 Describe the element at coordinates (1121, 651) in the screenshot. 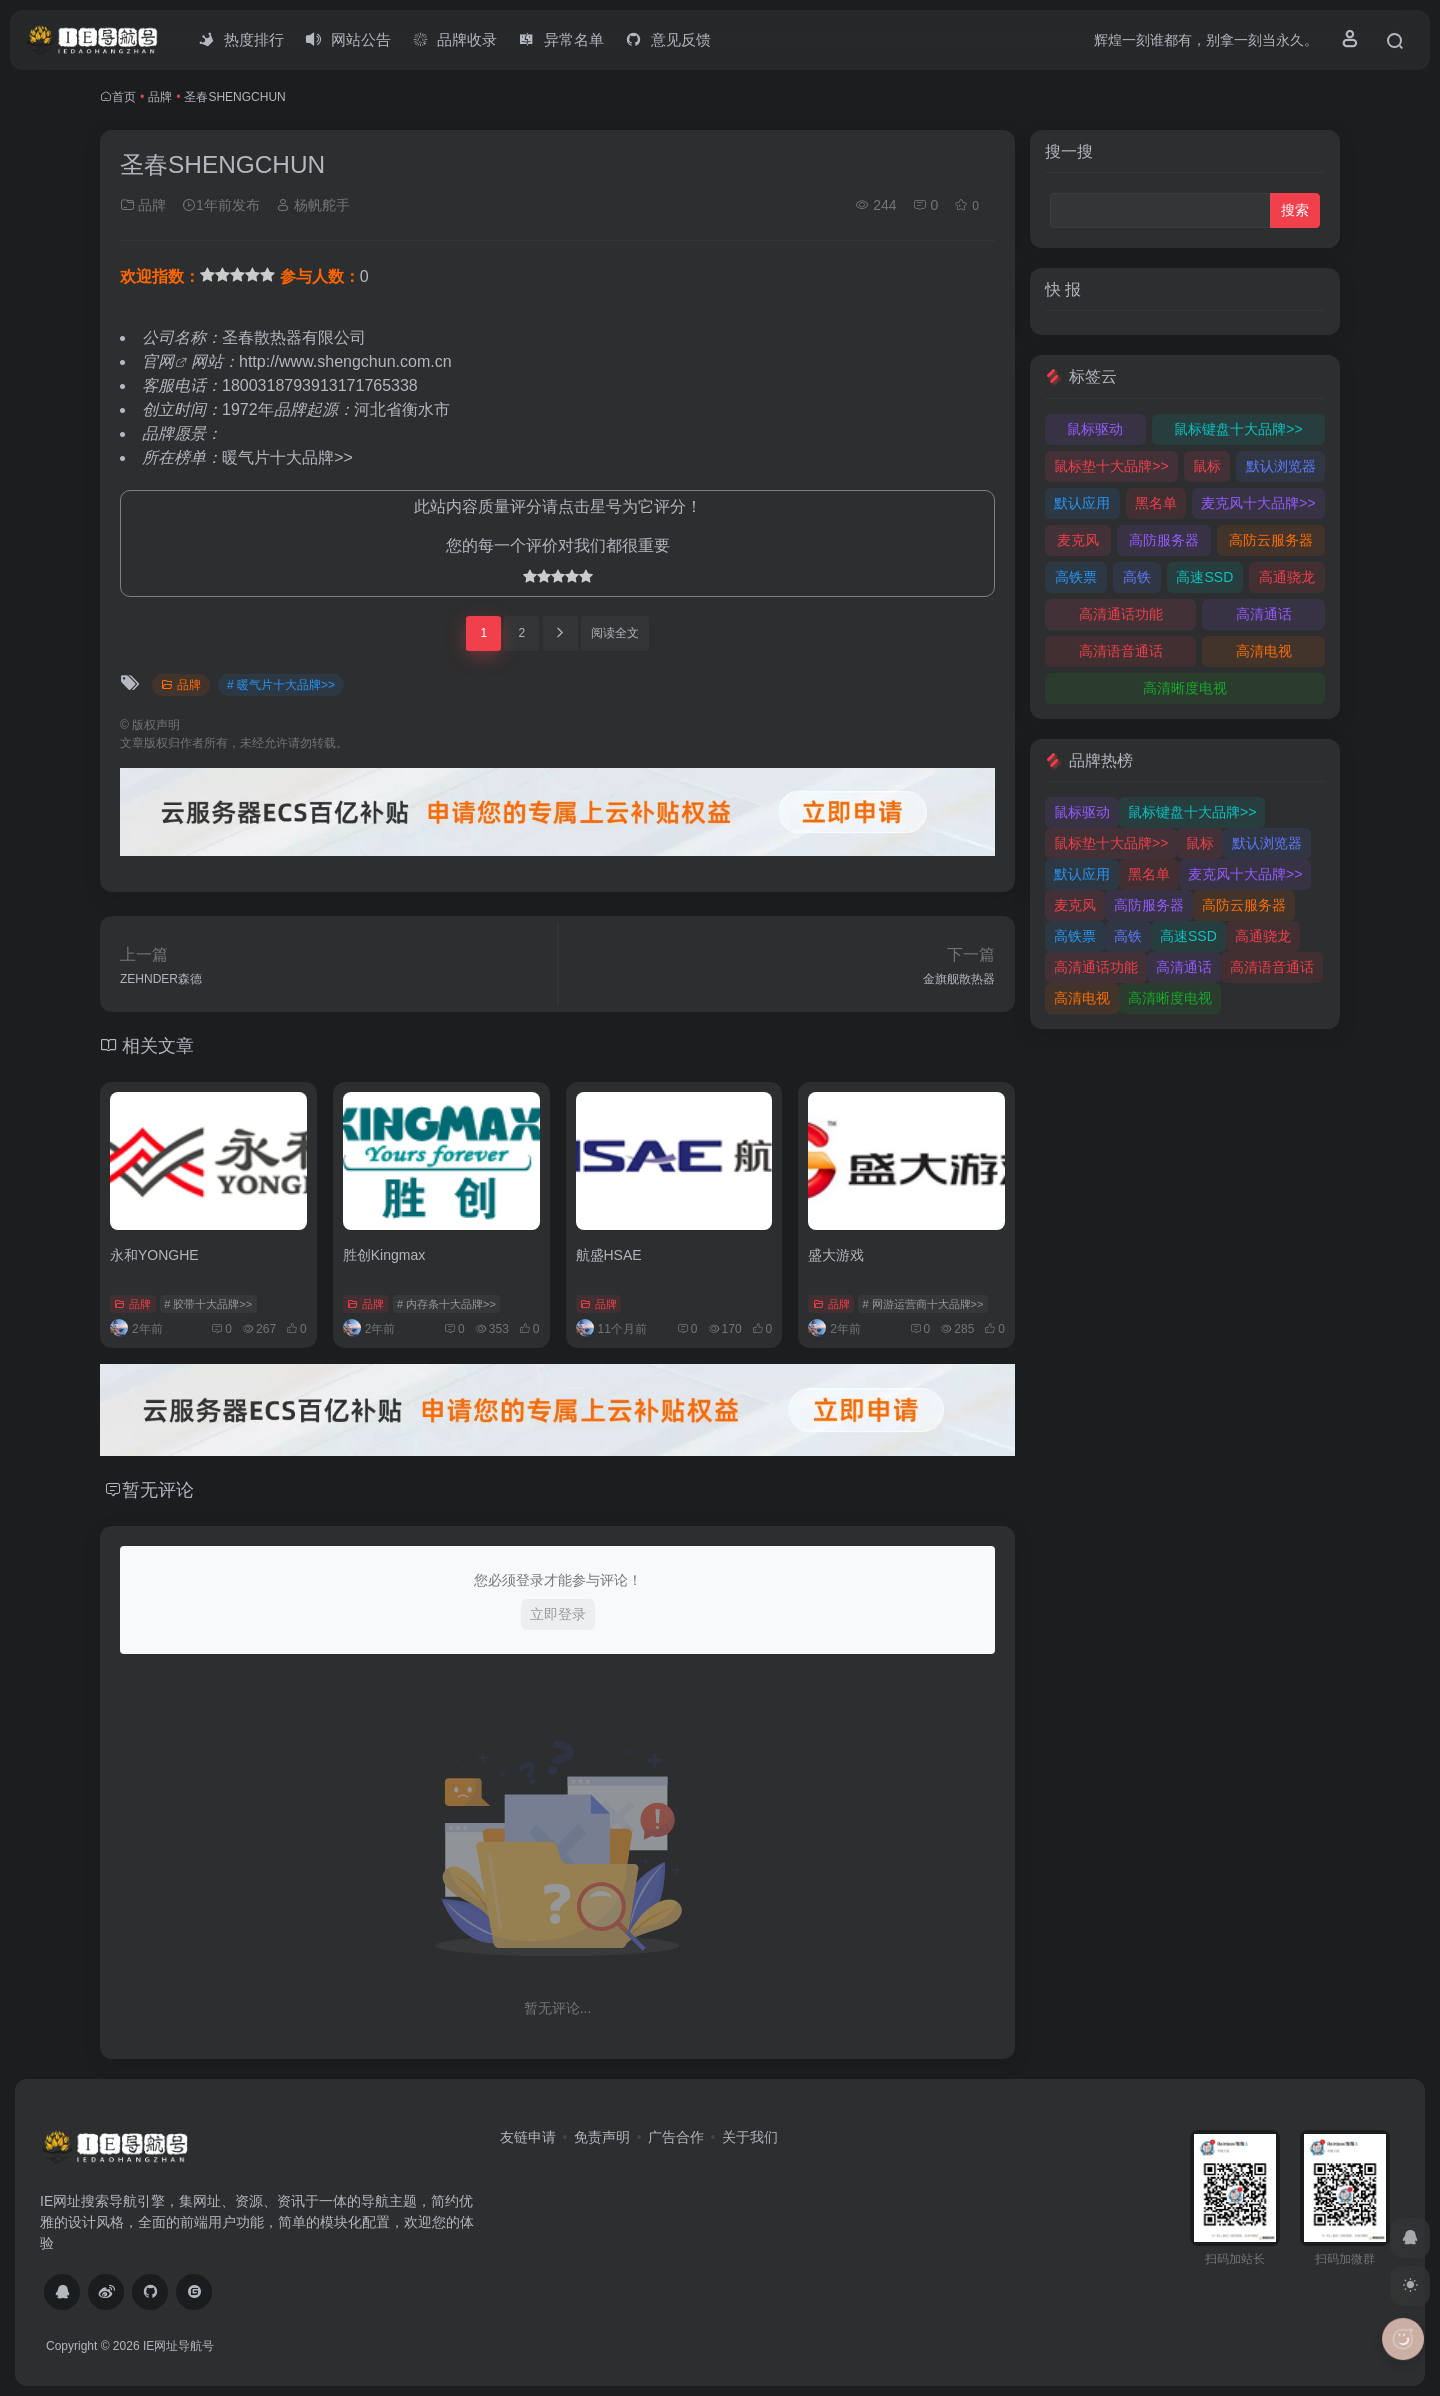

I see `高清语音通话` at that location.